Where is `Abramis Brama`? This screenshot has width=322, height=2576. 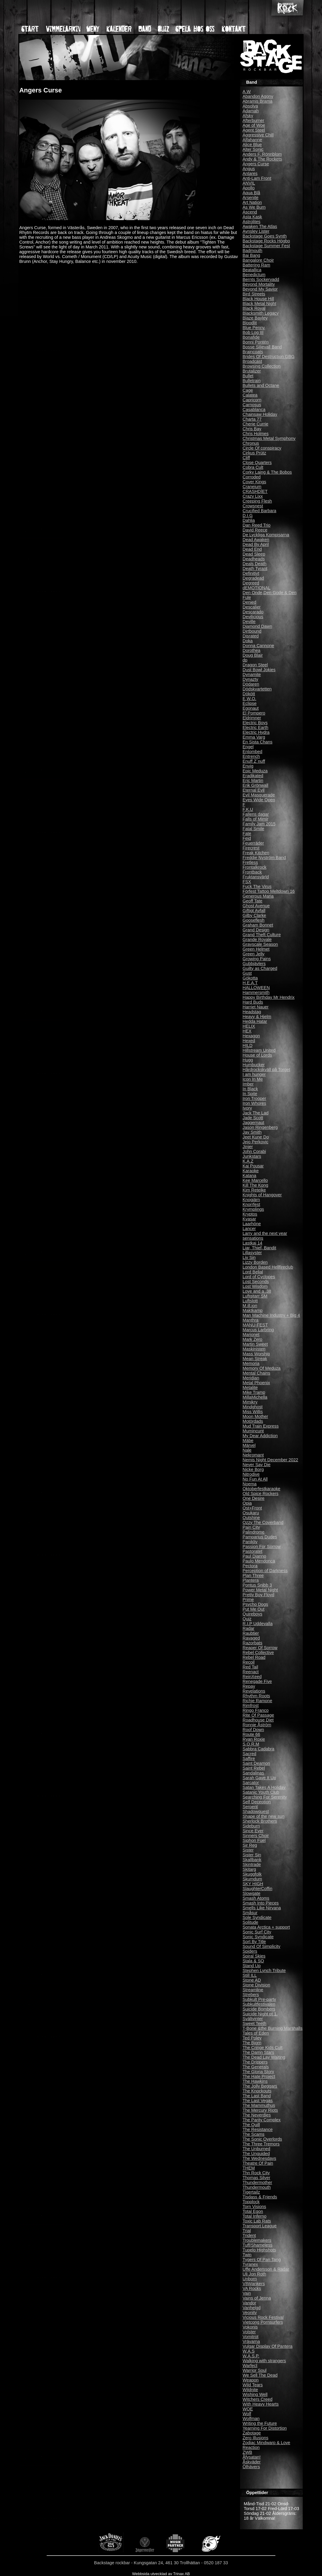 Abramis Brama is located at coordinates (257, 101).